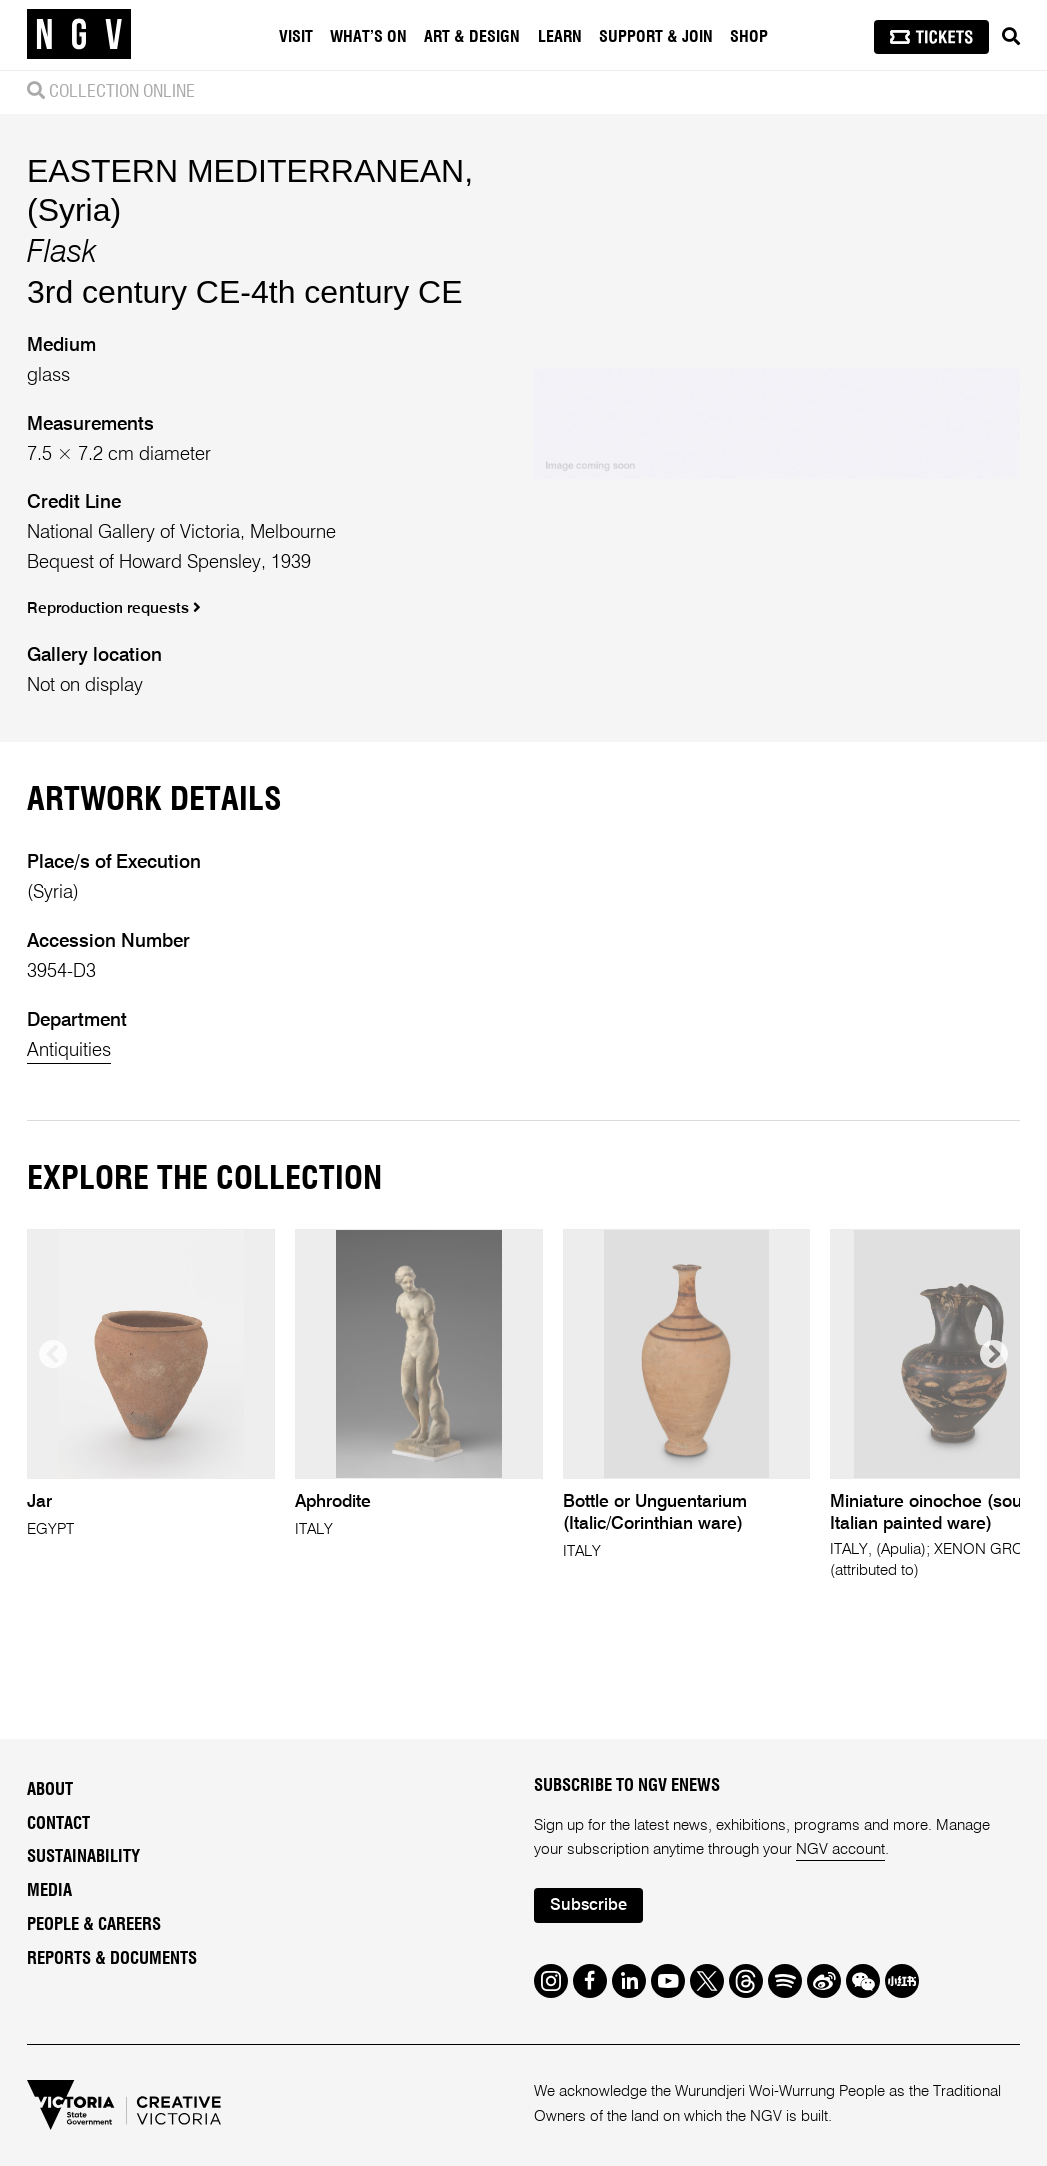  I want to click on Subscribe, so click(588, 1905).